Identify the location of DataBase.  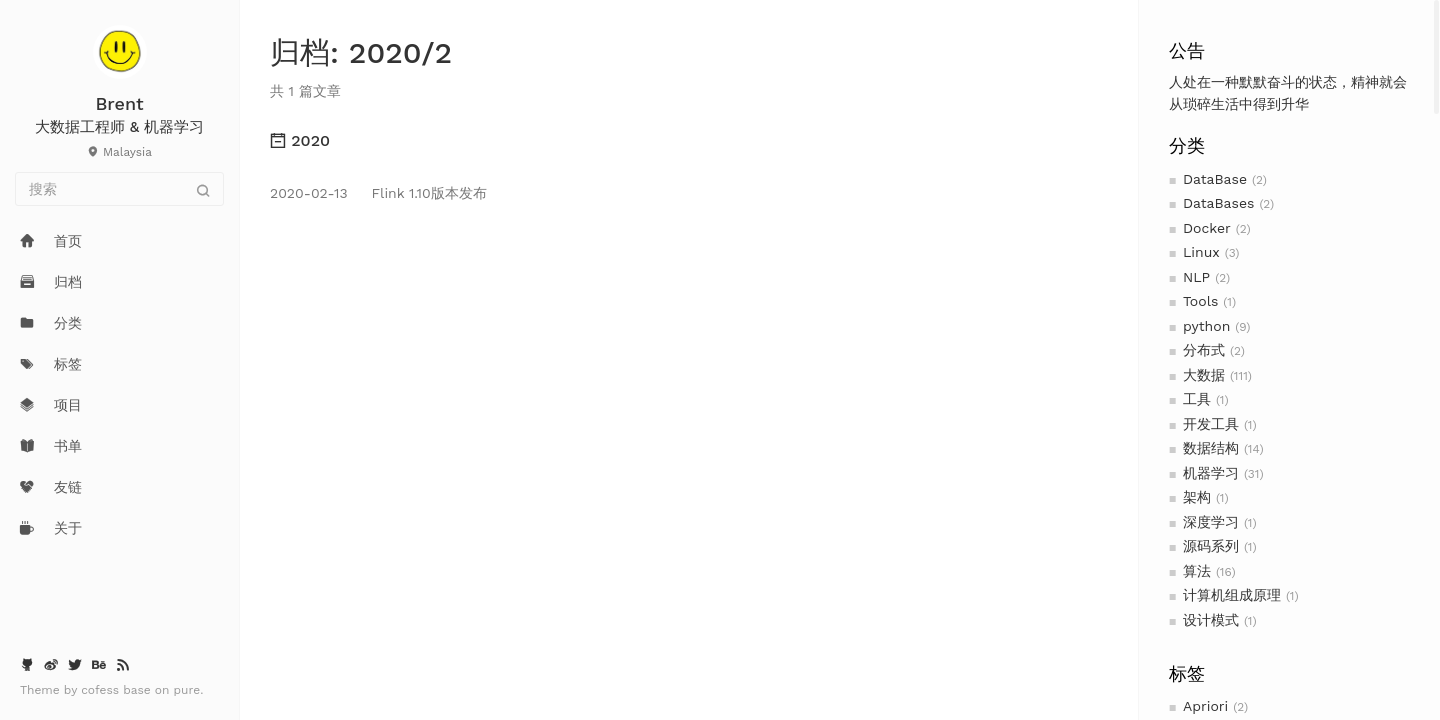
(1215, 179).